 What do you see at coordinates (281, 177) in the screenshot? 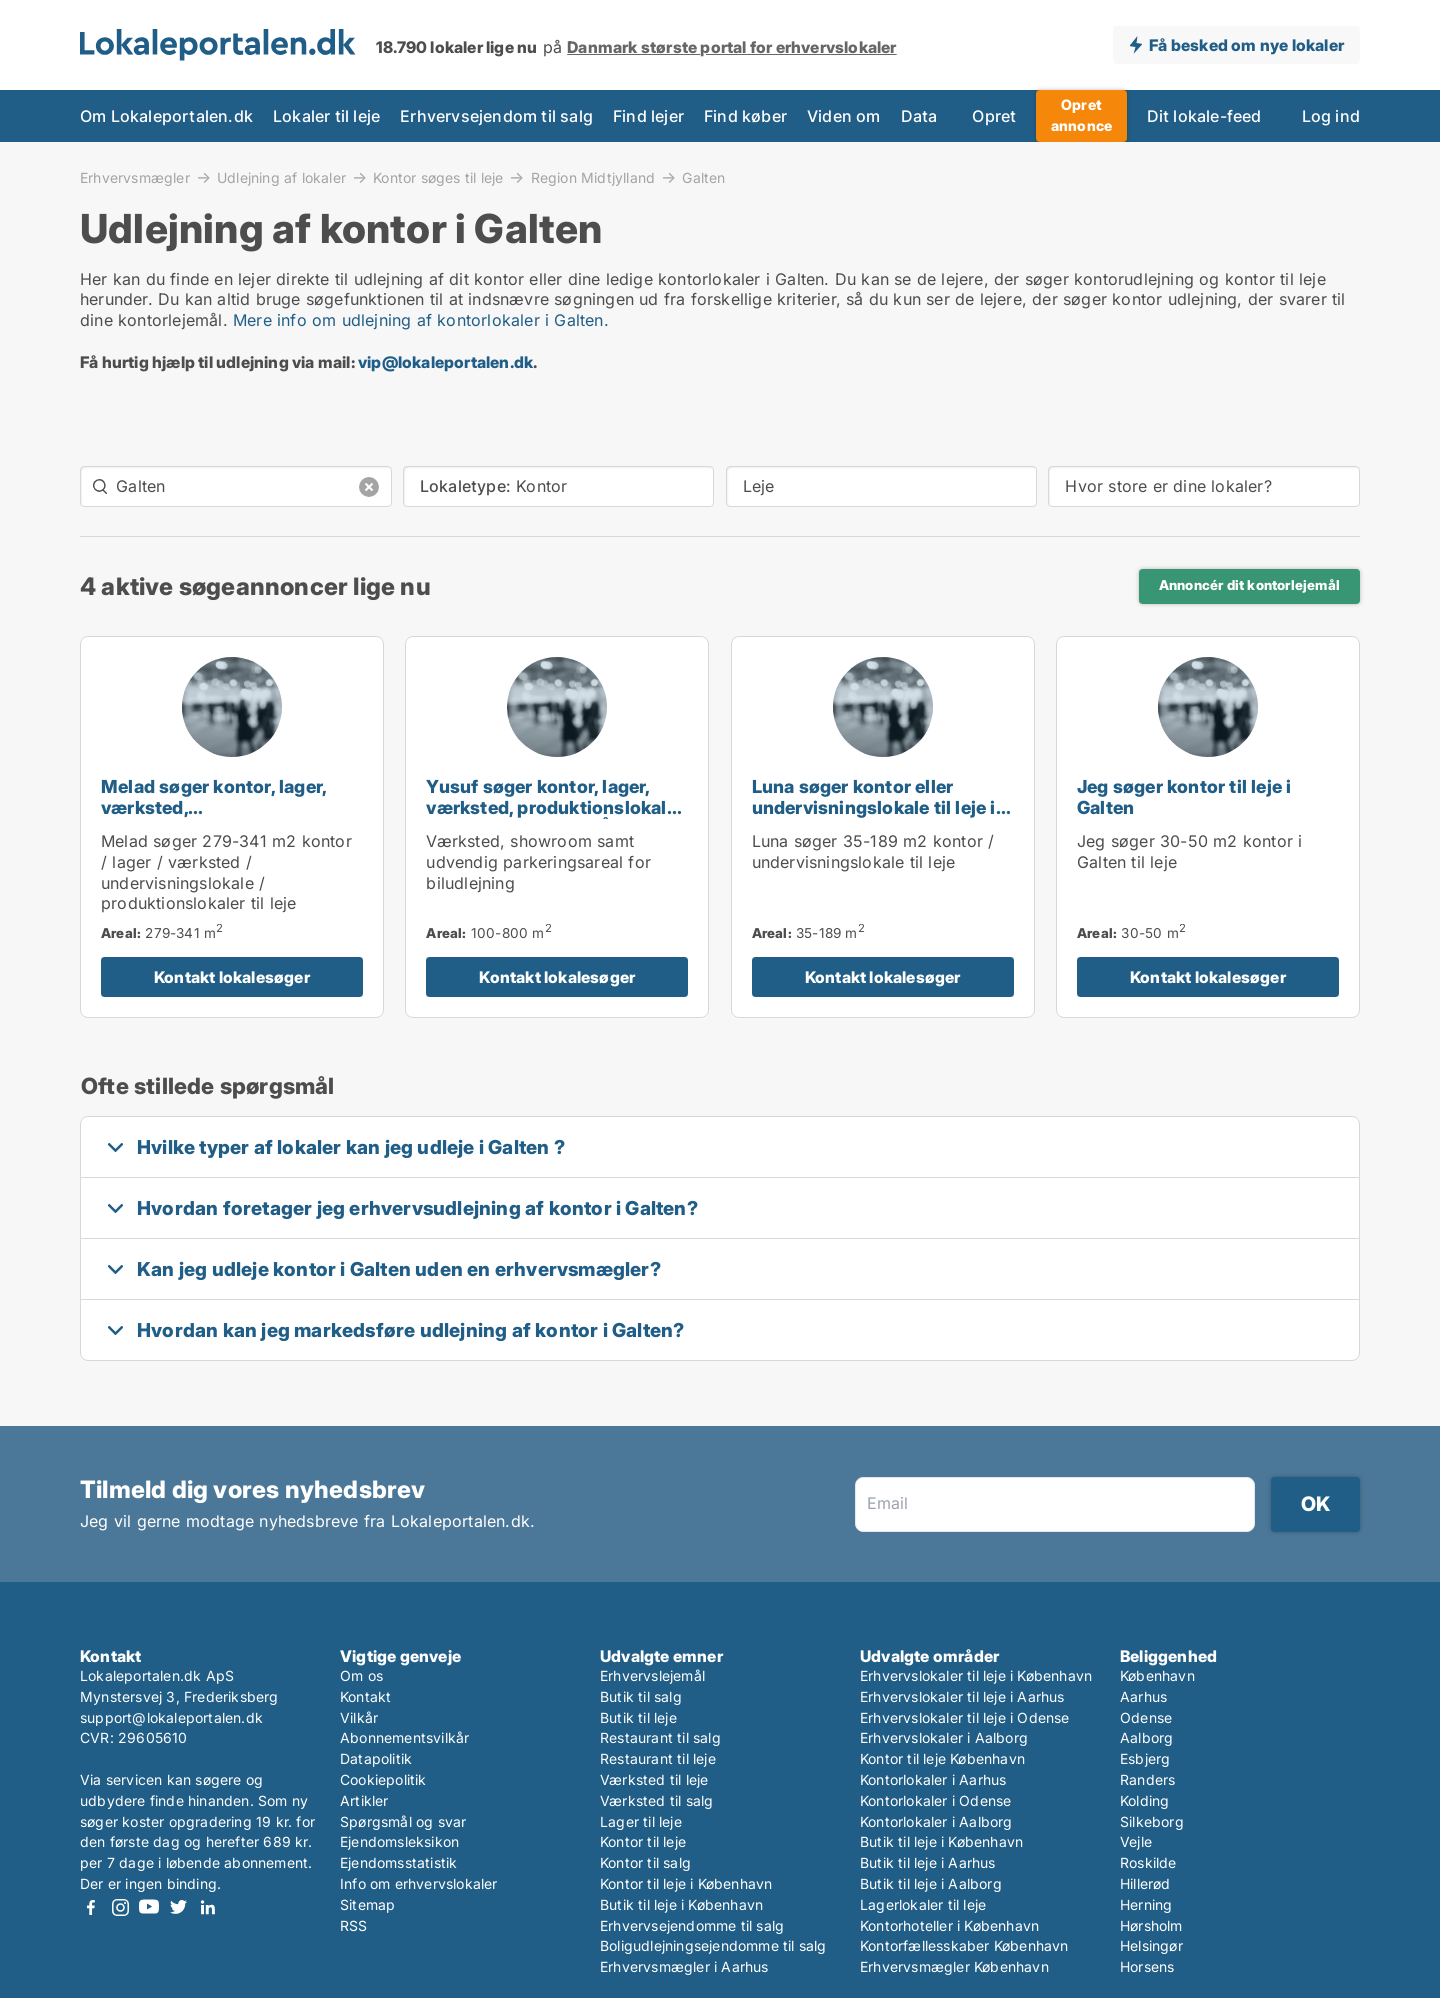
I see `Udlejning af lokaler` at bounding box center [281, 177].